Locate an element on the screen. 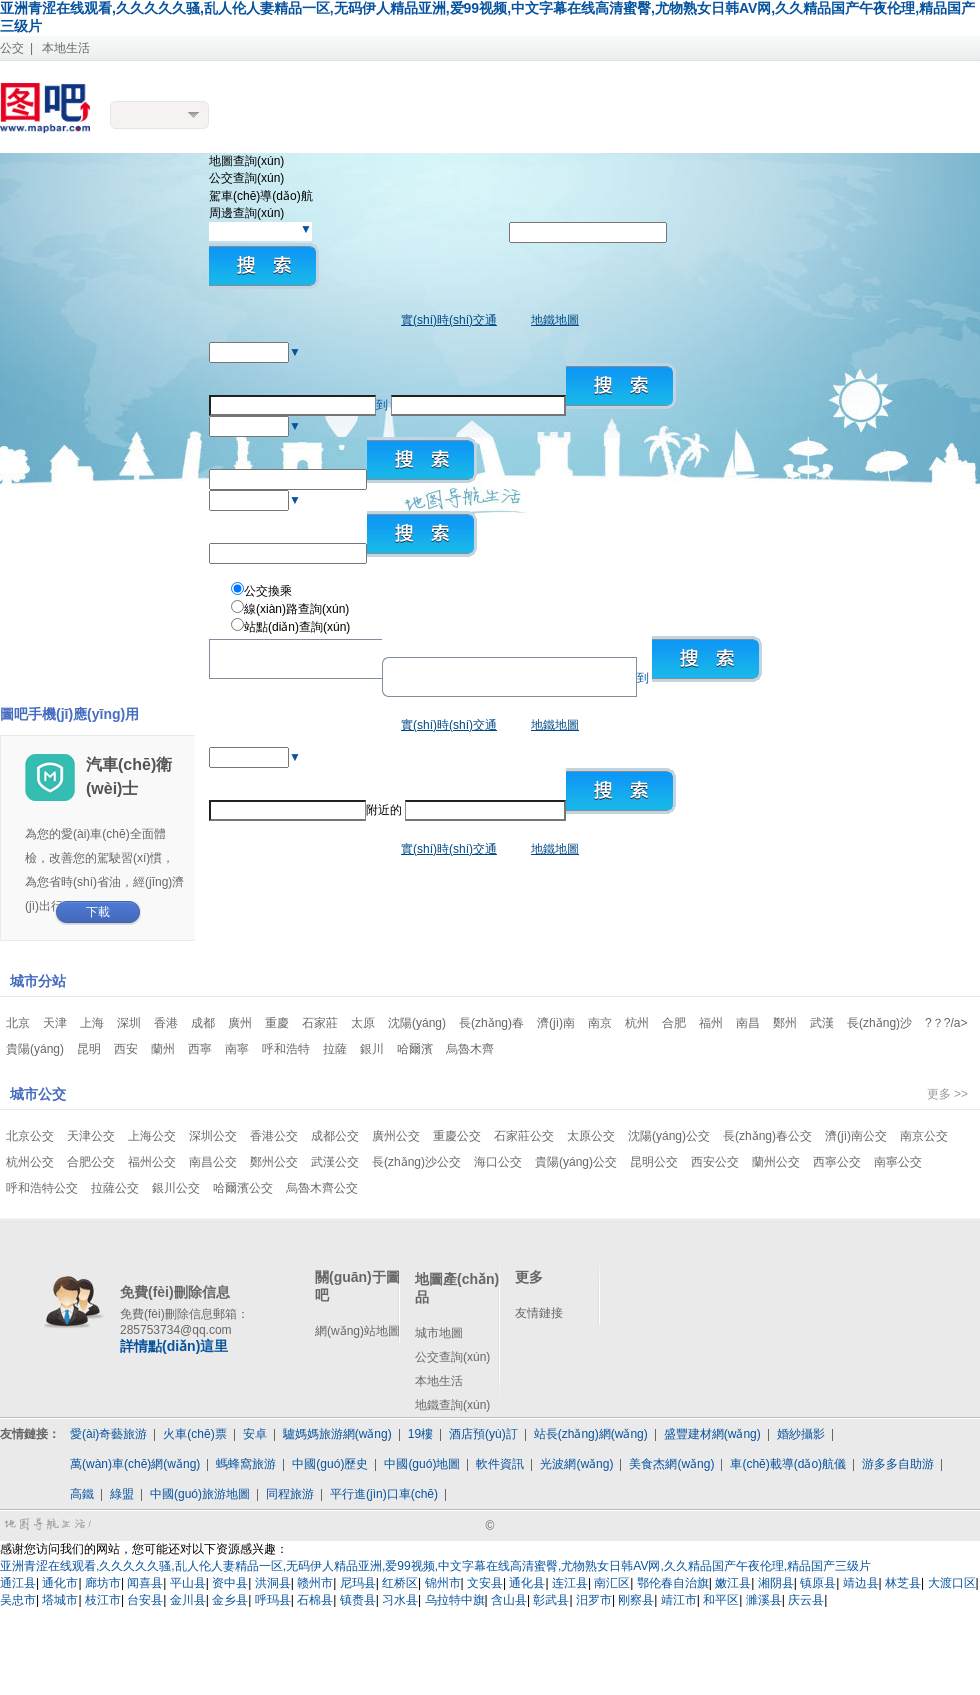  赣州市 is located at coordinates (315, 1583).